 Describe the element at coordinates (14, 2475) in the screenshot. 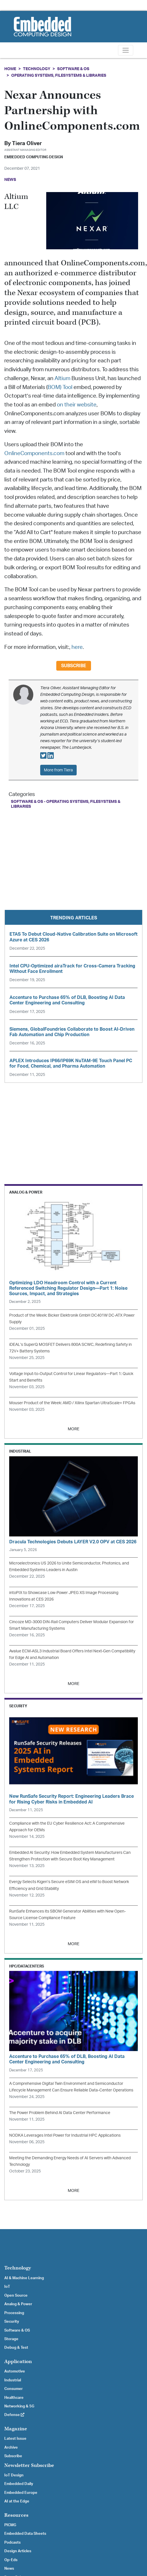

I see `IoT Design` at that location.